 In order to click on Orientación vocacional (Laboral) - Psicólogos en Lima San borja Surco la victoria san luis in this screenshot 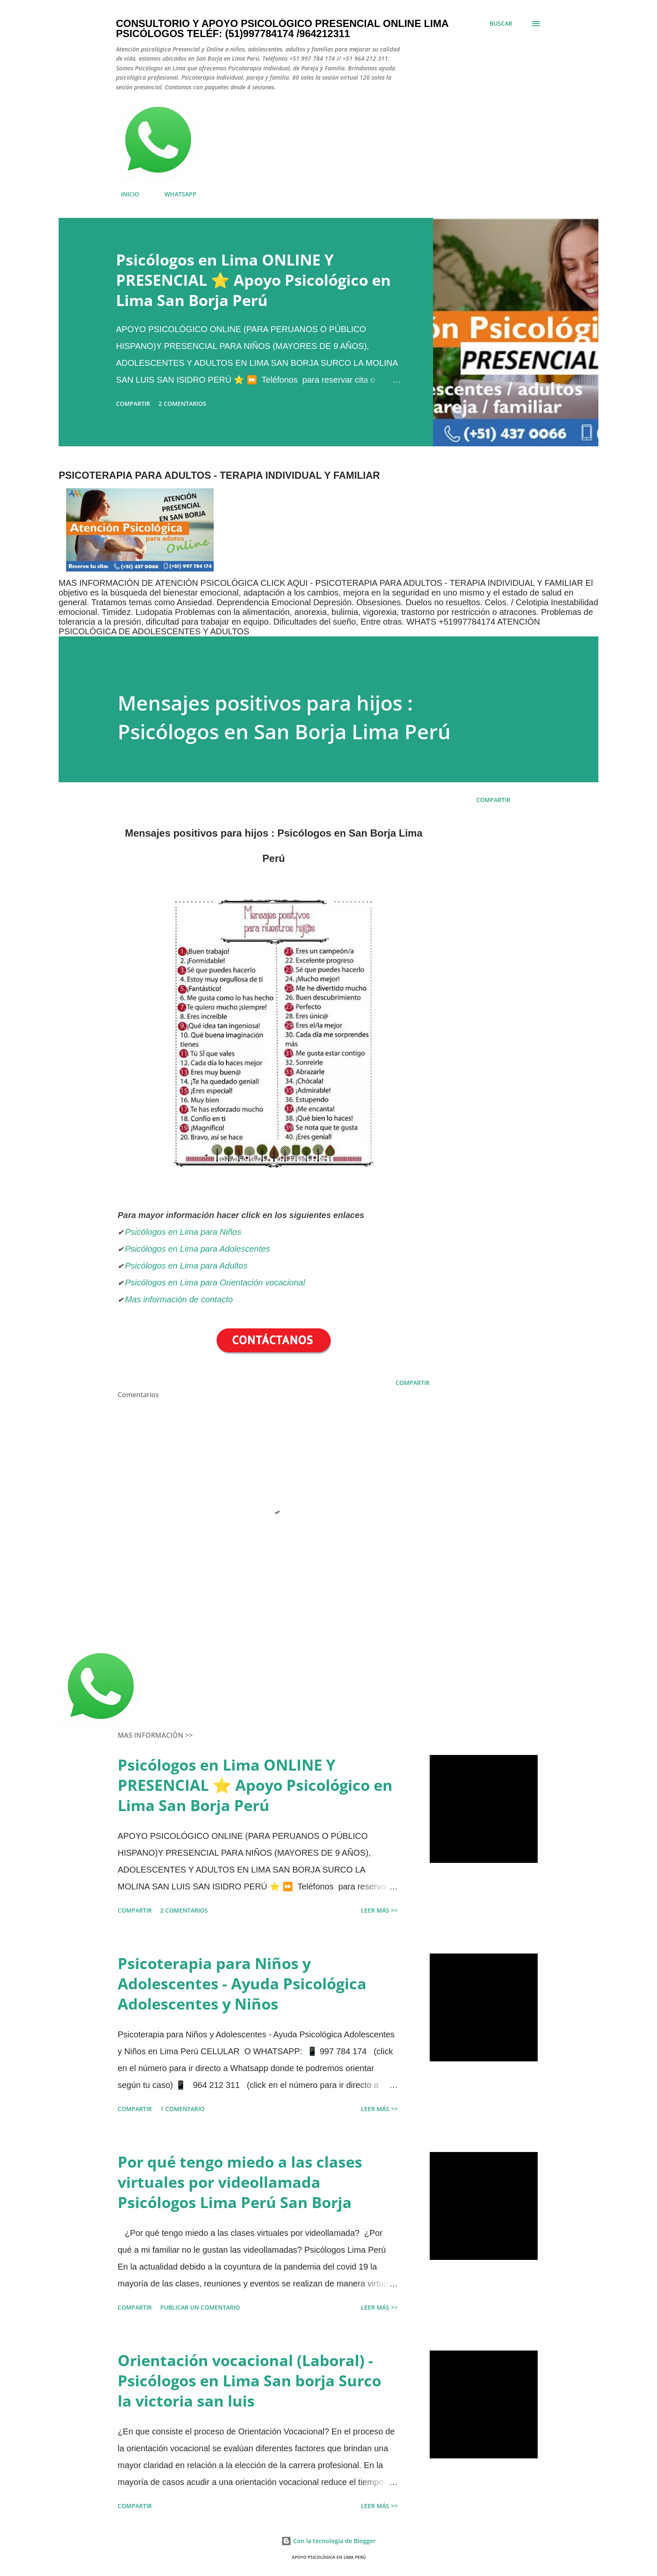, I will do `click(249, 2380)`.